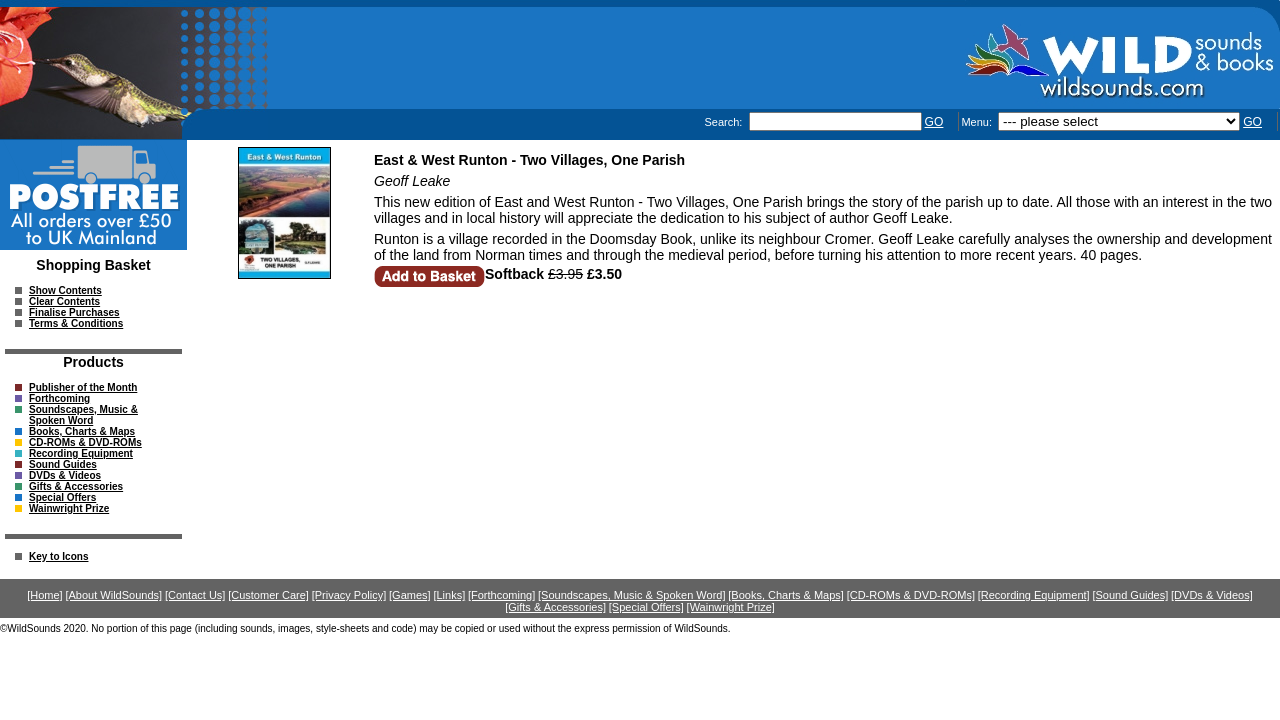  What do you see at coordinates (58, 556) in the screenshot?
I see `Key to Icons` at bounding box center [58, 556].